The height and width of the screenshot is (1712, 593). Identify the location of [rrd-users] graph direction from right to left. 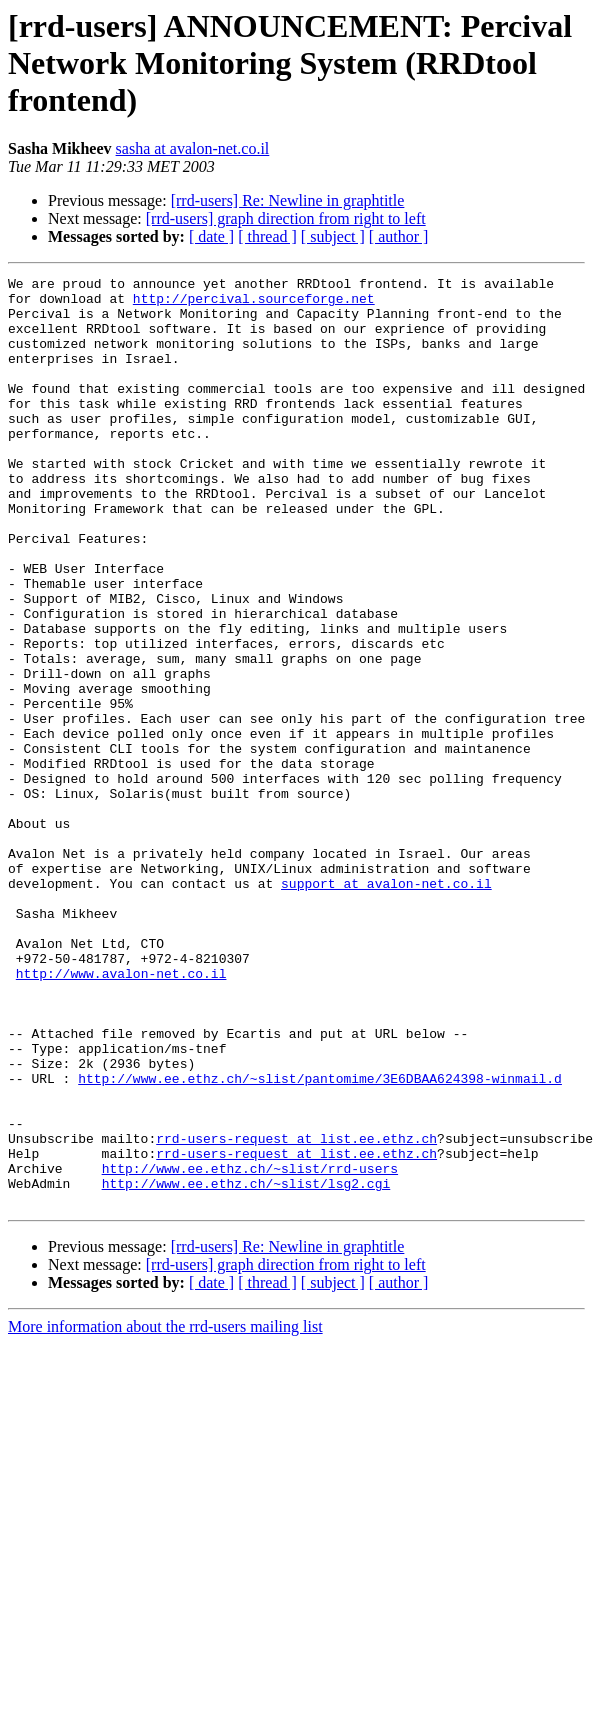
(286, 218).